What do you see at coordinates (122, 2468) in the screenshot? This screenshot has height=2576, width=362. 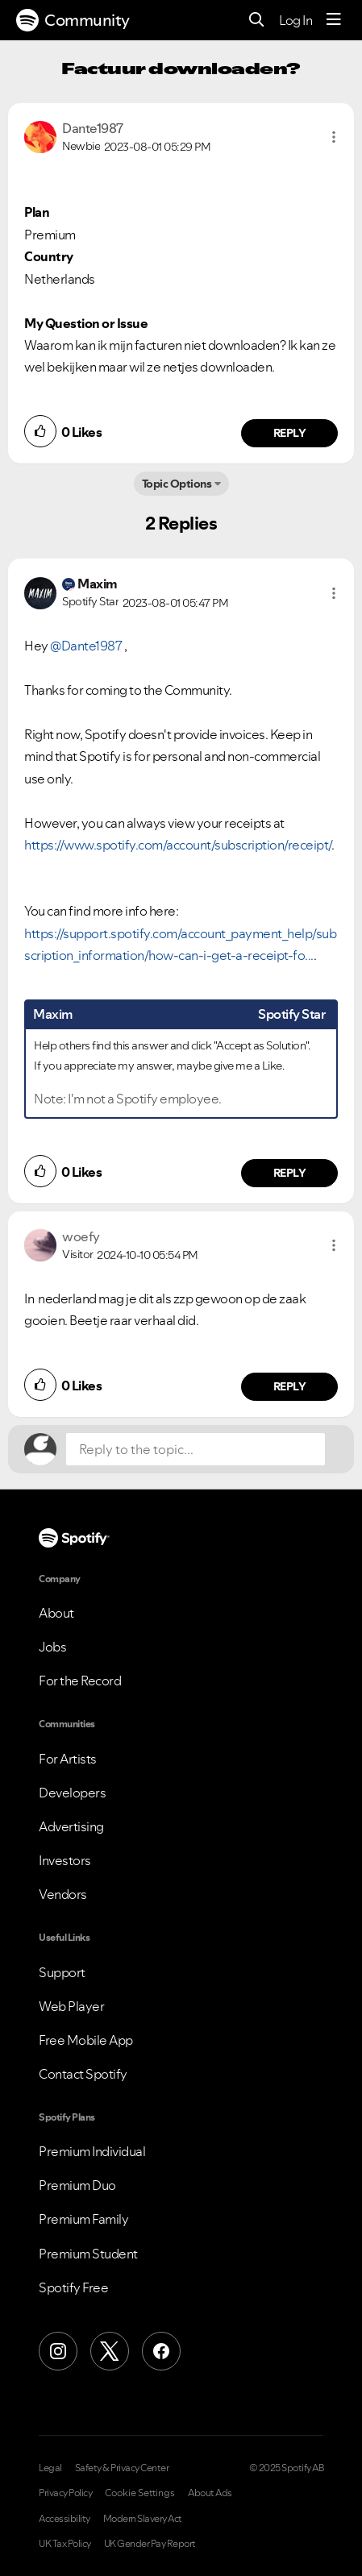 I see `Safety & Privacy Center` at bounding box center [122, 2468].